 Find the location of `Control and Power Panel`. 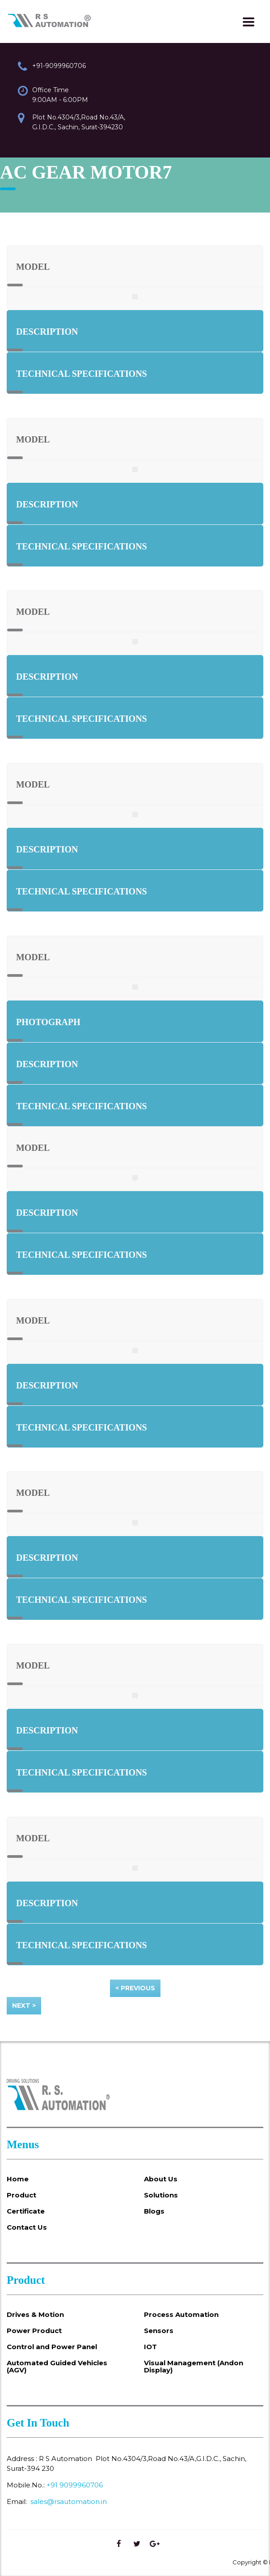

Control and Power Panel is located at coordinates (52, 2346).